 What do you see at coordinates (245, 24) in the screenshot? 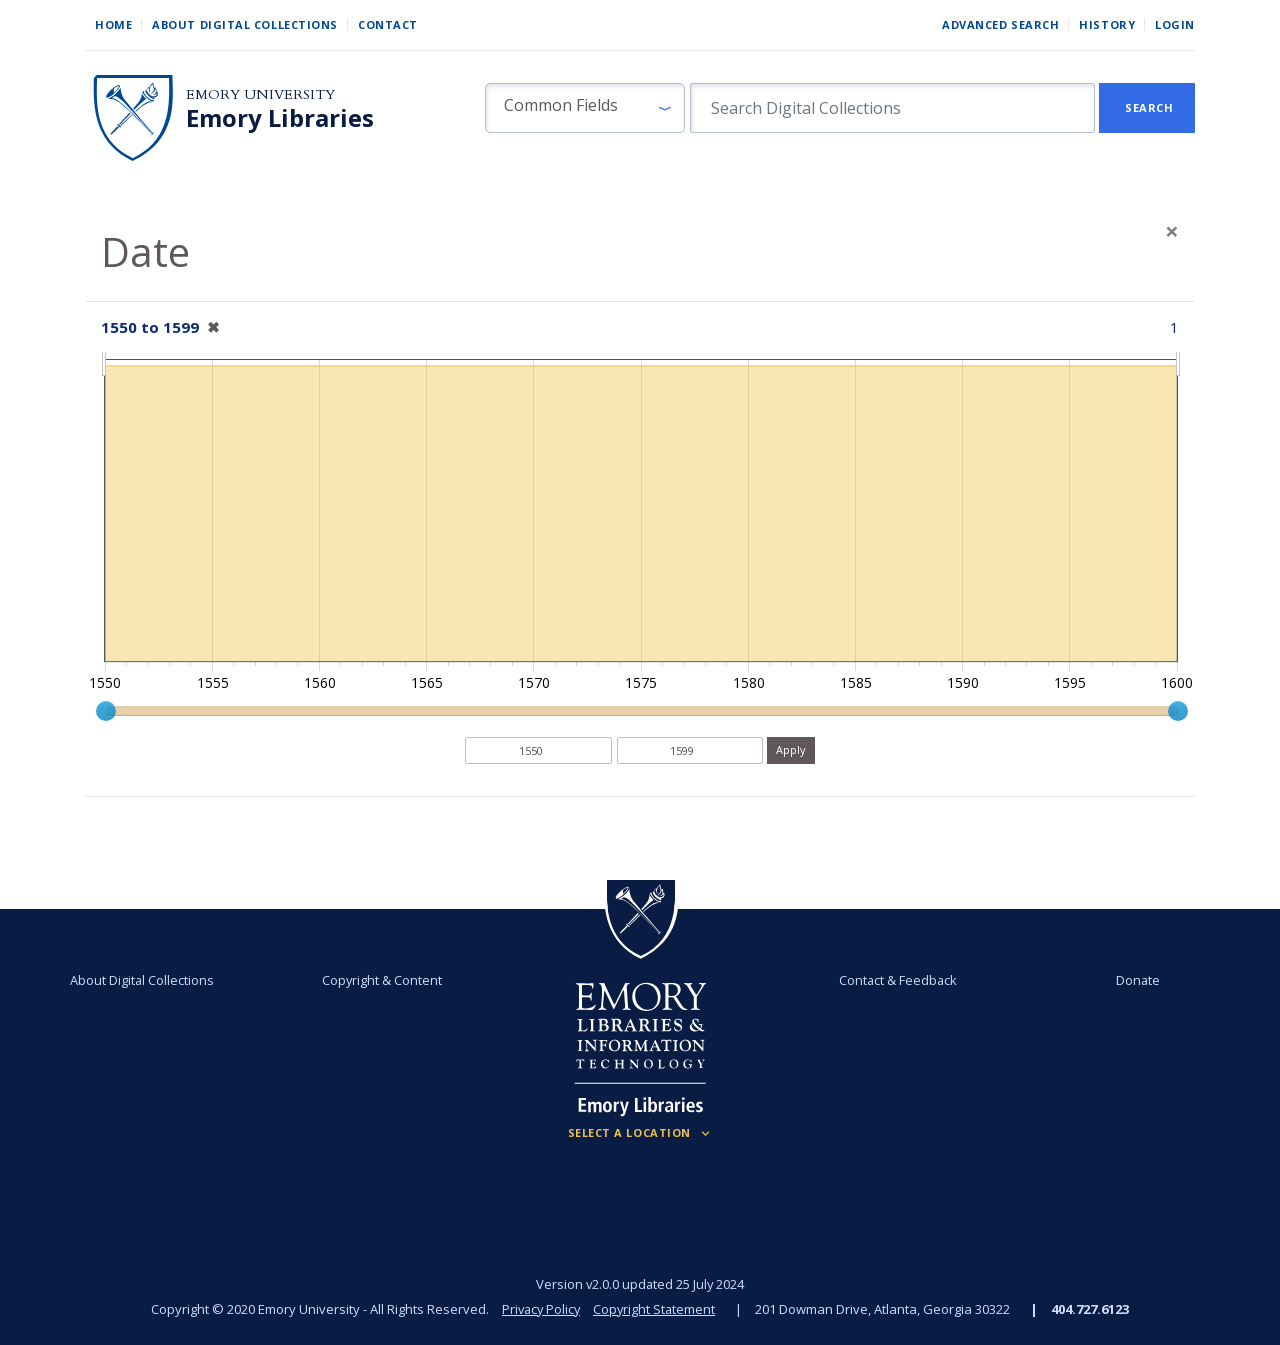
I see `About Digital Collections` at bounding box center [245, 24].